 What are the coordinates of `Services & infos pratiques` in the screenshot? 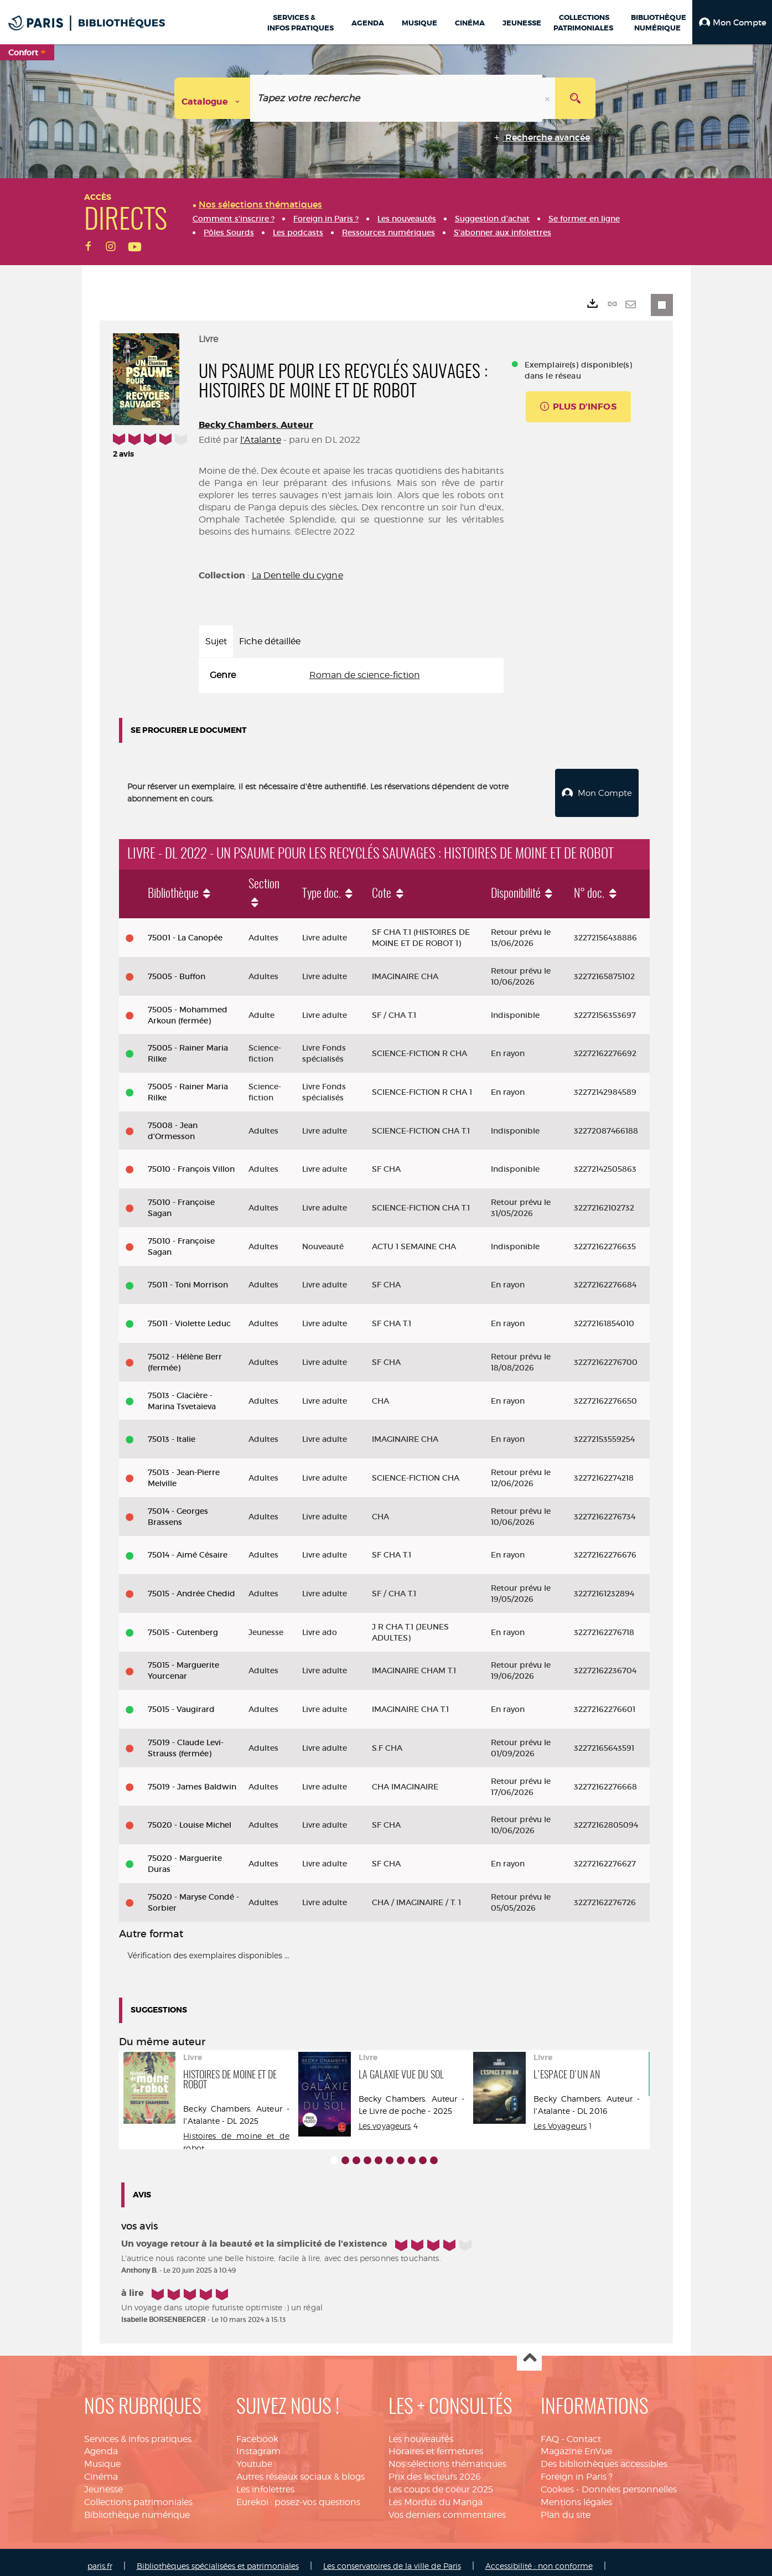 It's located at (137, 2430).